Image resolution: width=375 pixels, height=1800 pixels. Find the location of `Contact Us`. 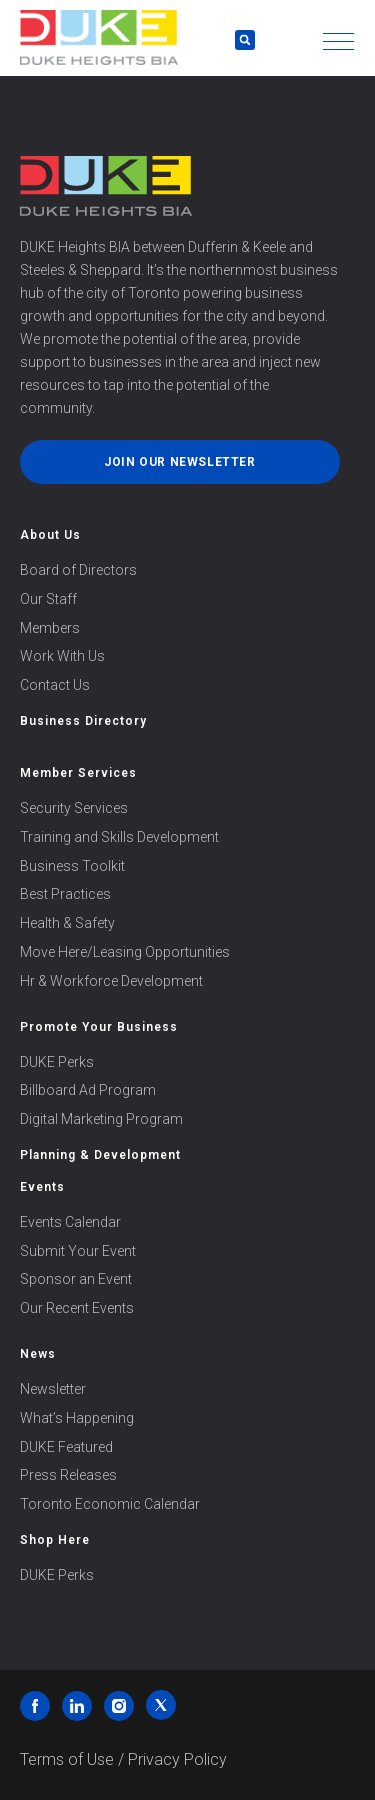

Contact Us is located at coordinates (55, 685).